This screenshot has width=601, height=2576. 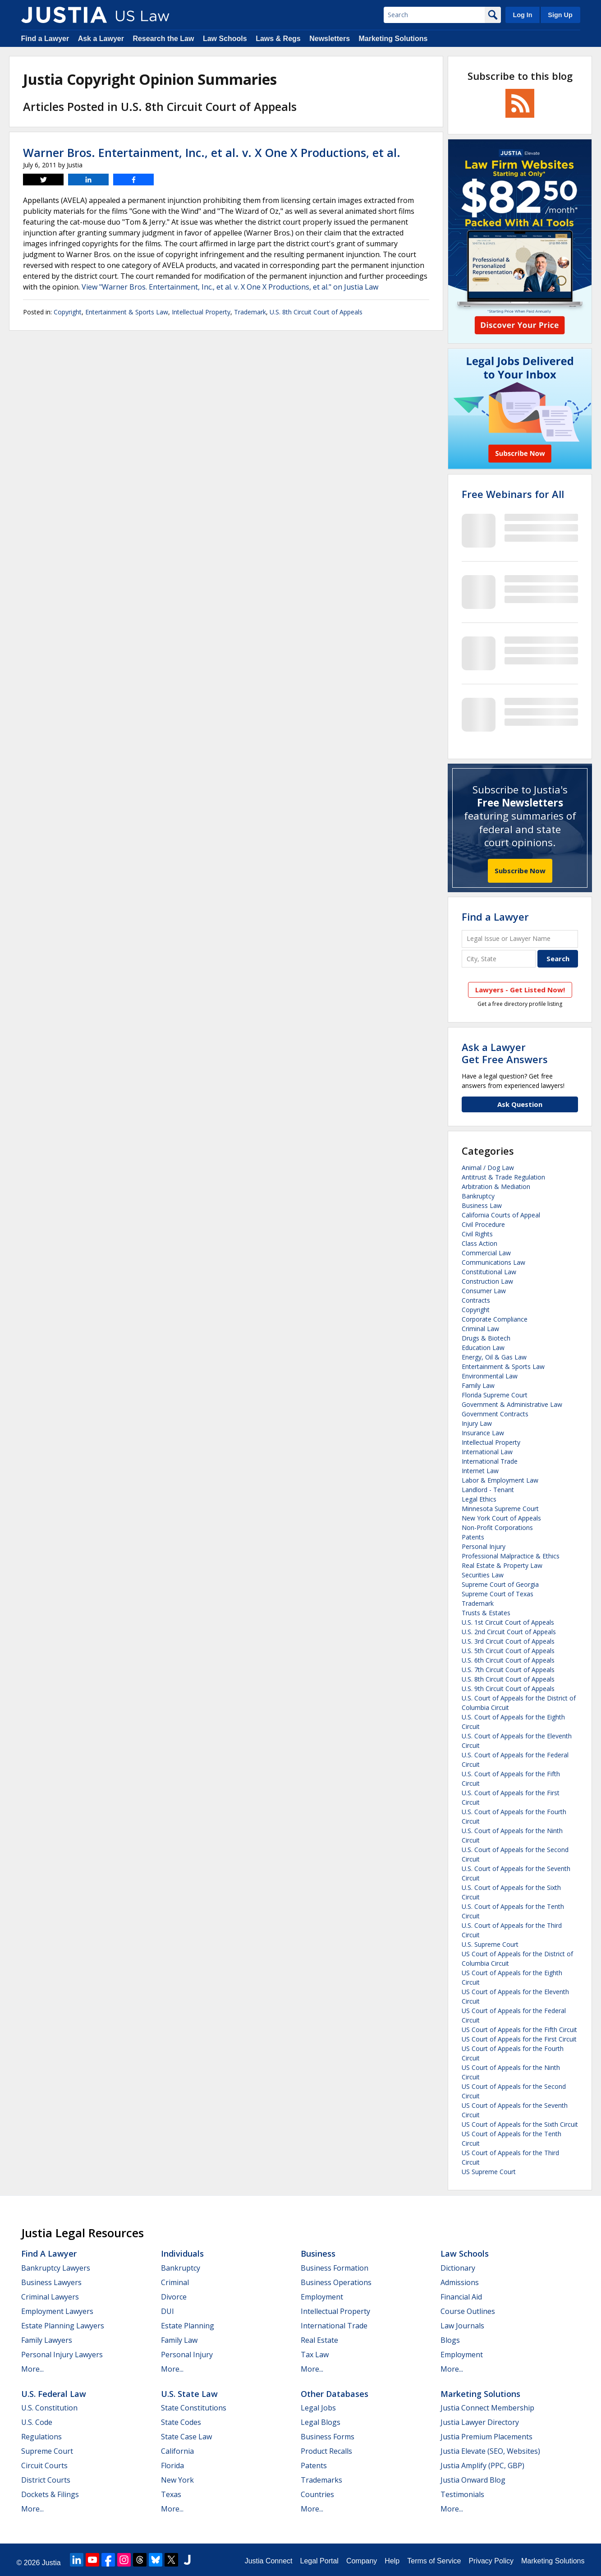 What do you see at coordinates (519, 2039) in the screenshot?
I see `US Court of Appeals for the First Circuit` at bounding box center [519, 2039].